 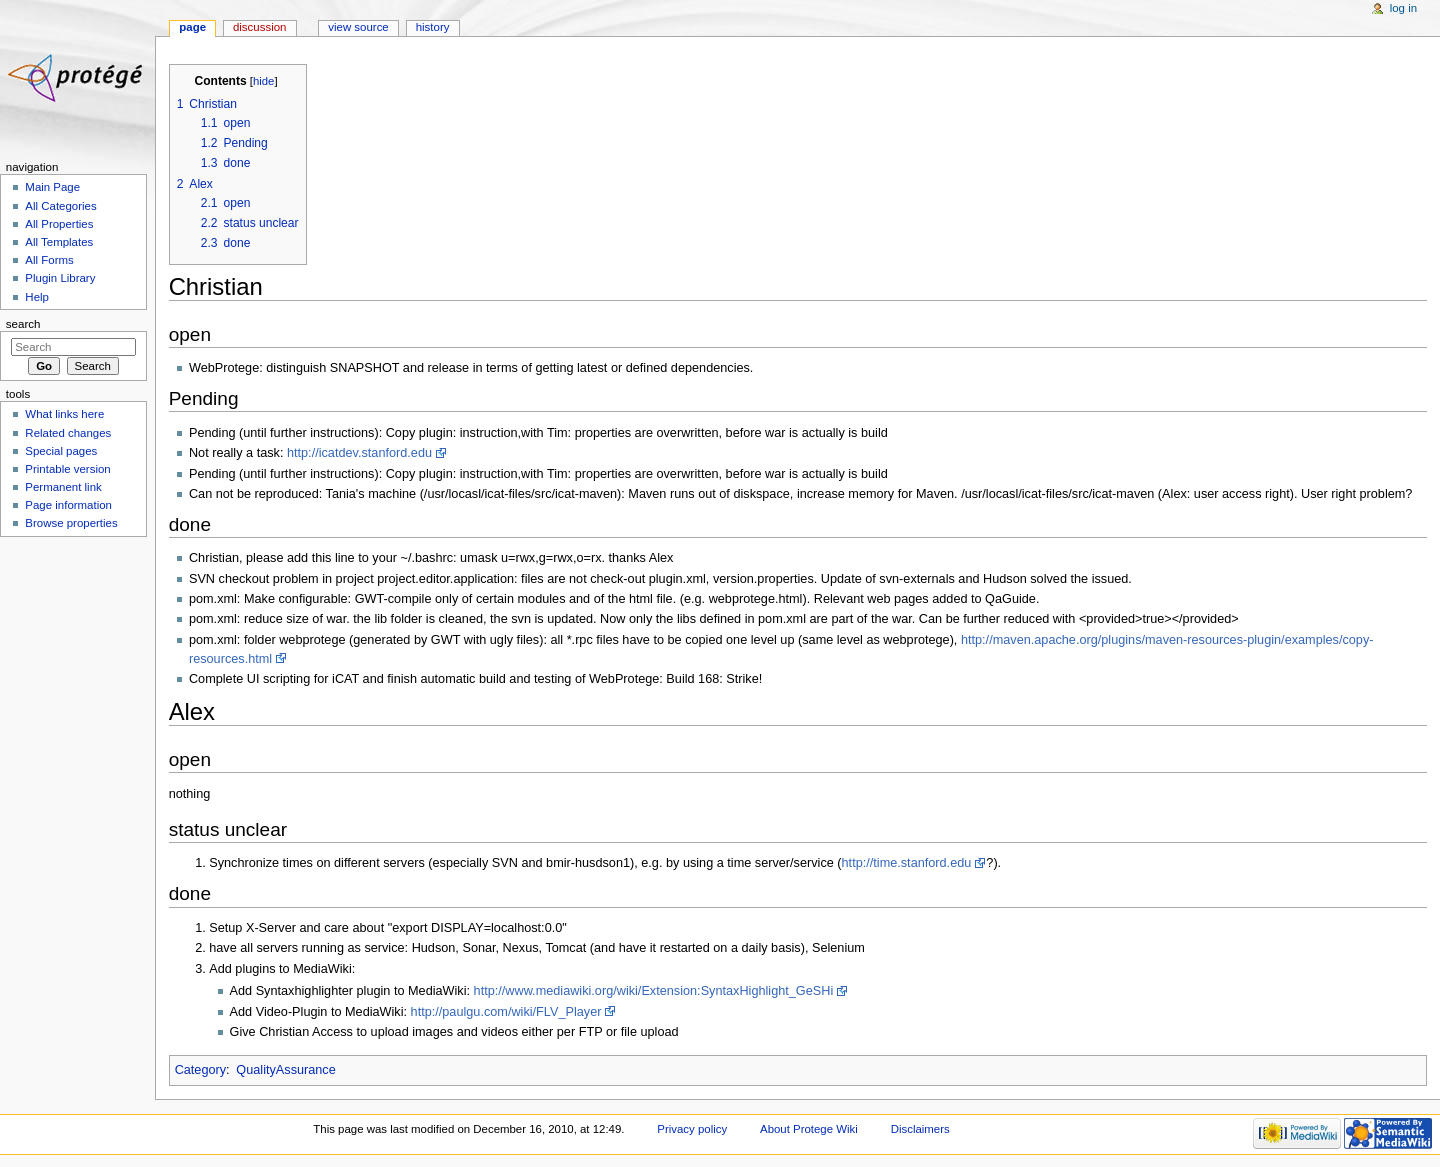 What do you see at coordinates (61, 451) in the screenshot?
I see `Special pages` at bounding box center [61, 451].